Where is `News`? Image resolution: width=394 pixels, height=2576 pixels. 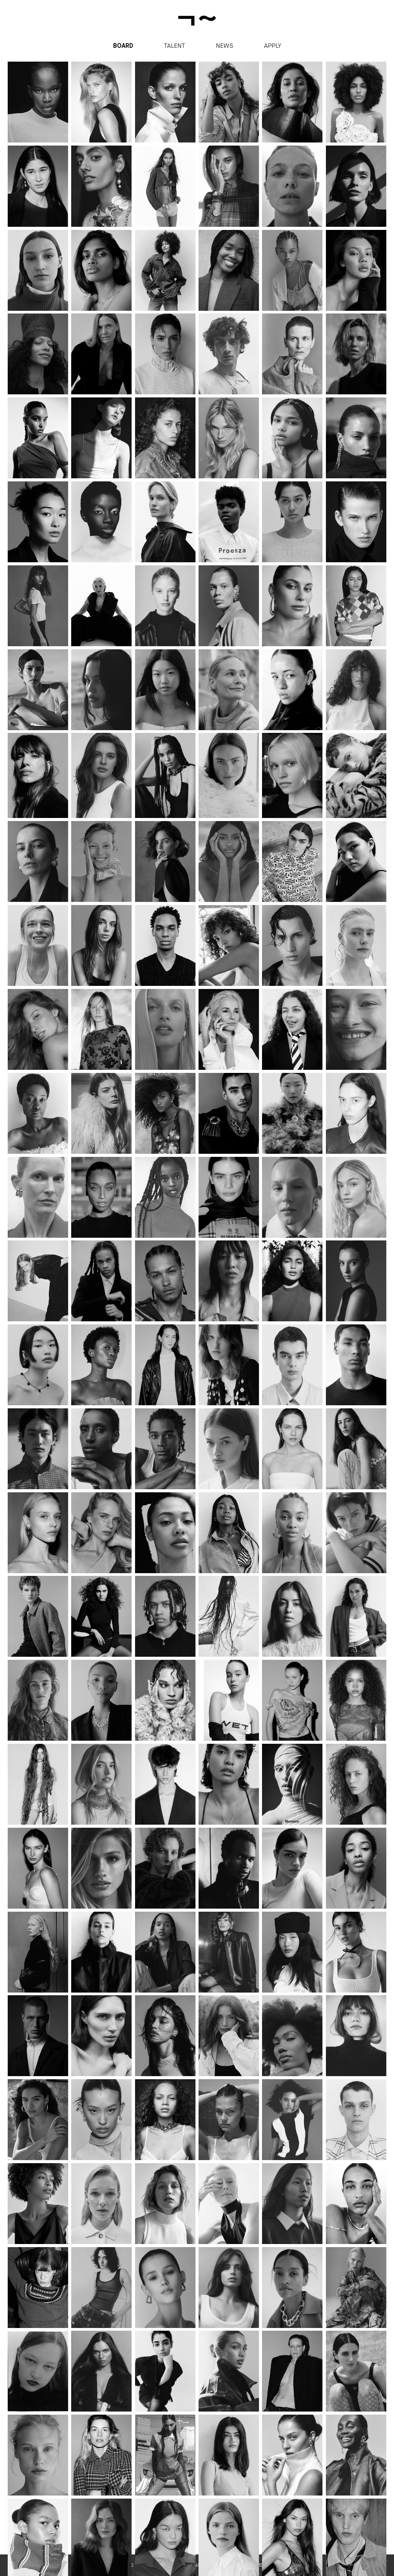 News is located at coordinates (224, 46).